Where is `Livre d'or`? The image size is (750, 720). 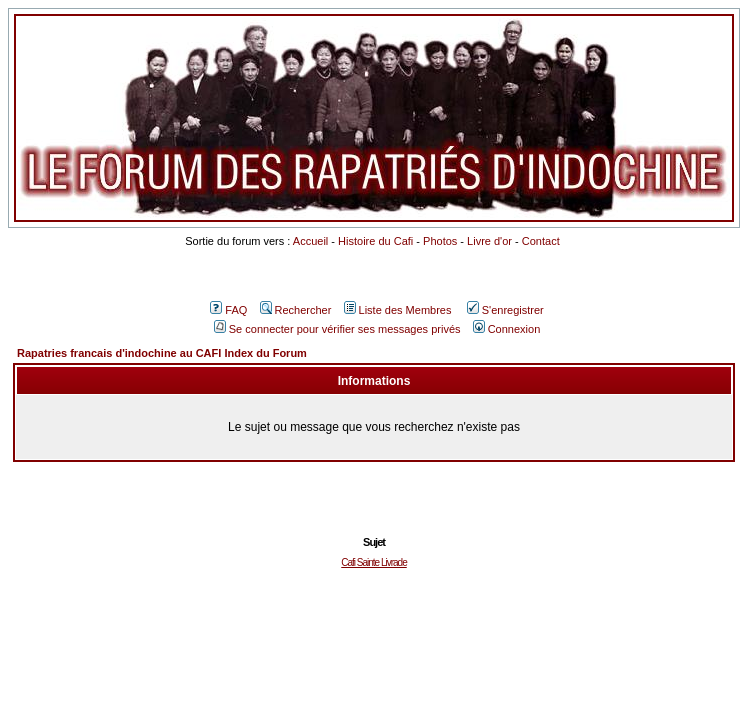 Livre d'or is located at coordinates (489, 241).